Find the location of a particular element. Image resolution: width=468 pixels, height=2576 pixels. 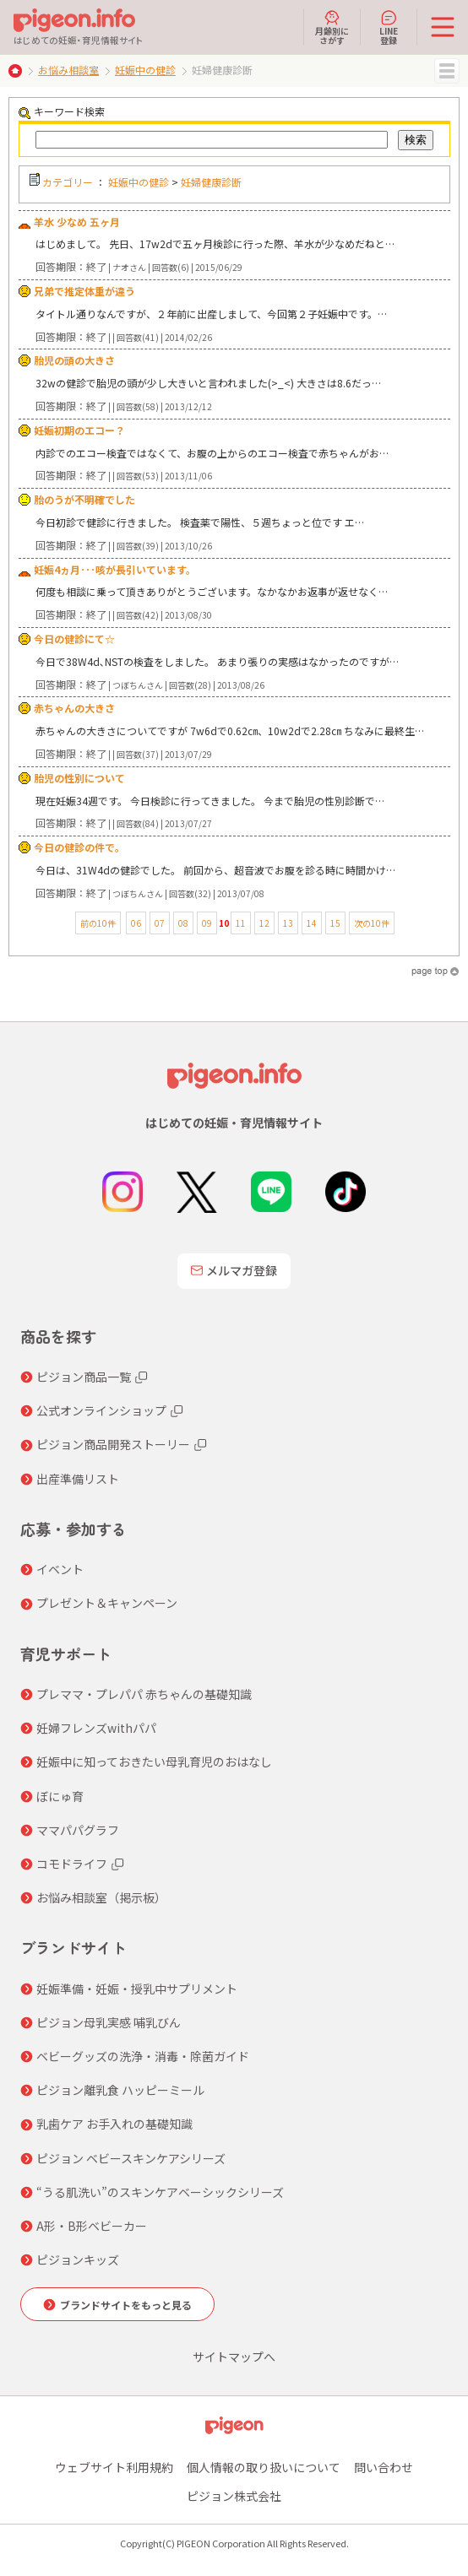

ぼにゅ育 is located at coordinates (60, 1796).